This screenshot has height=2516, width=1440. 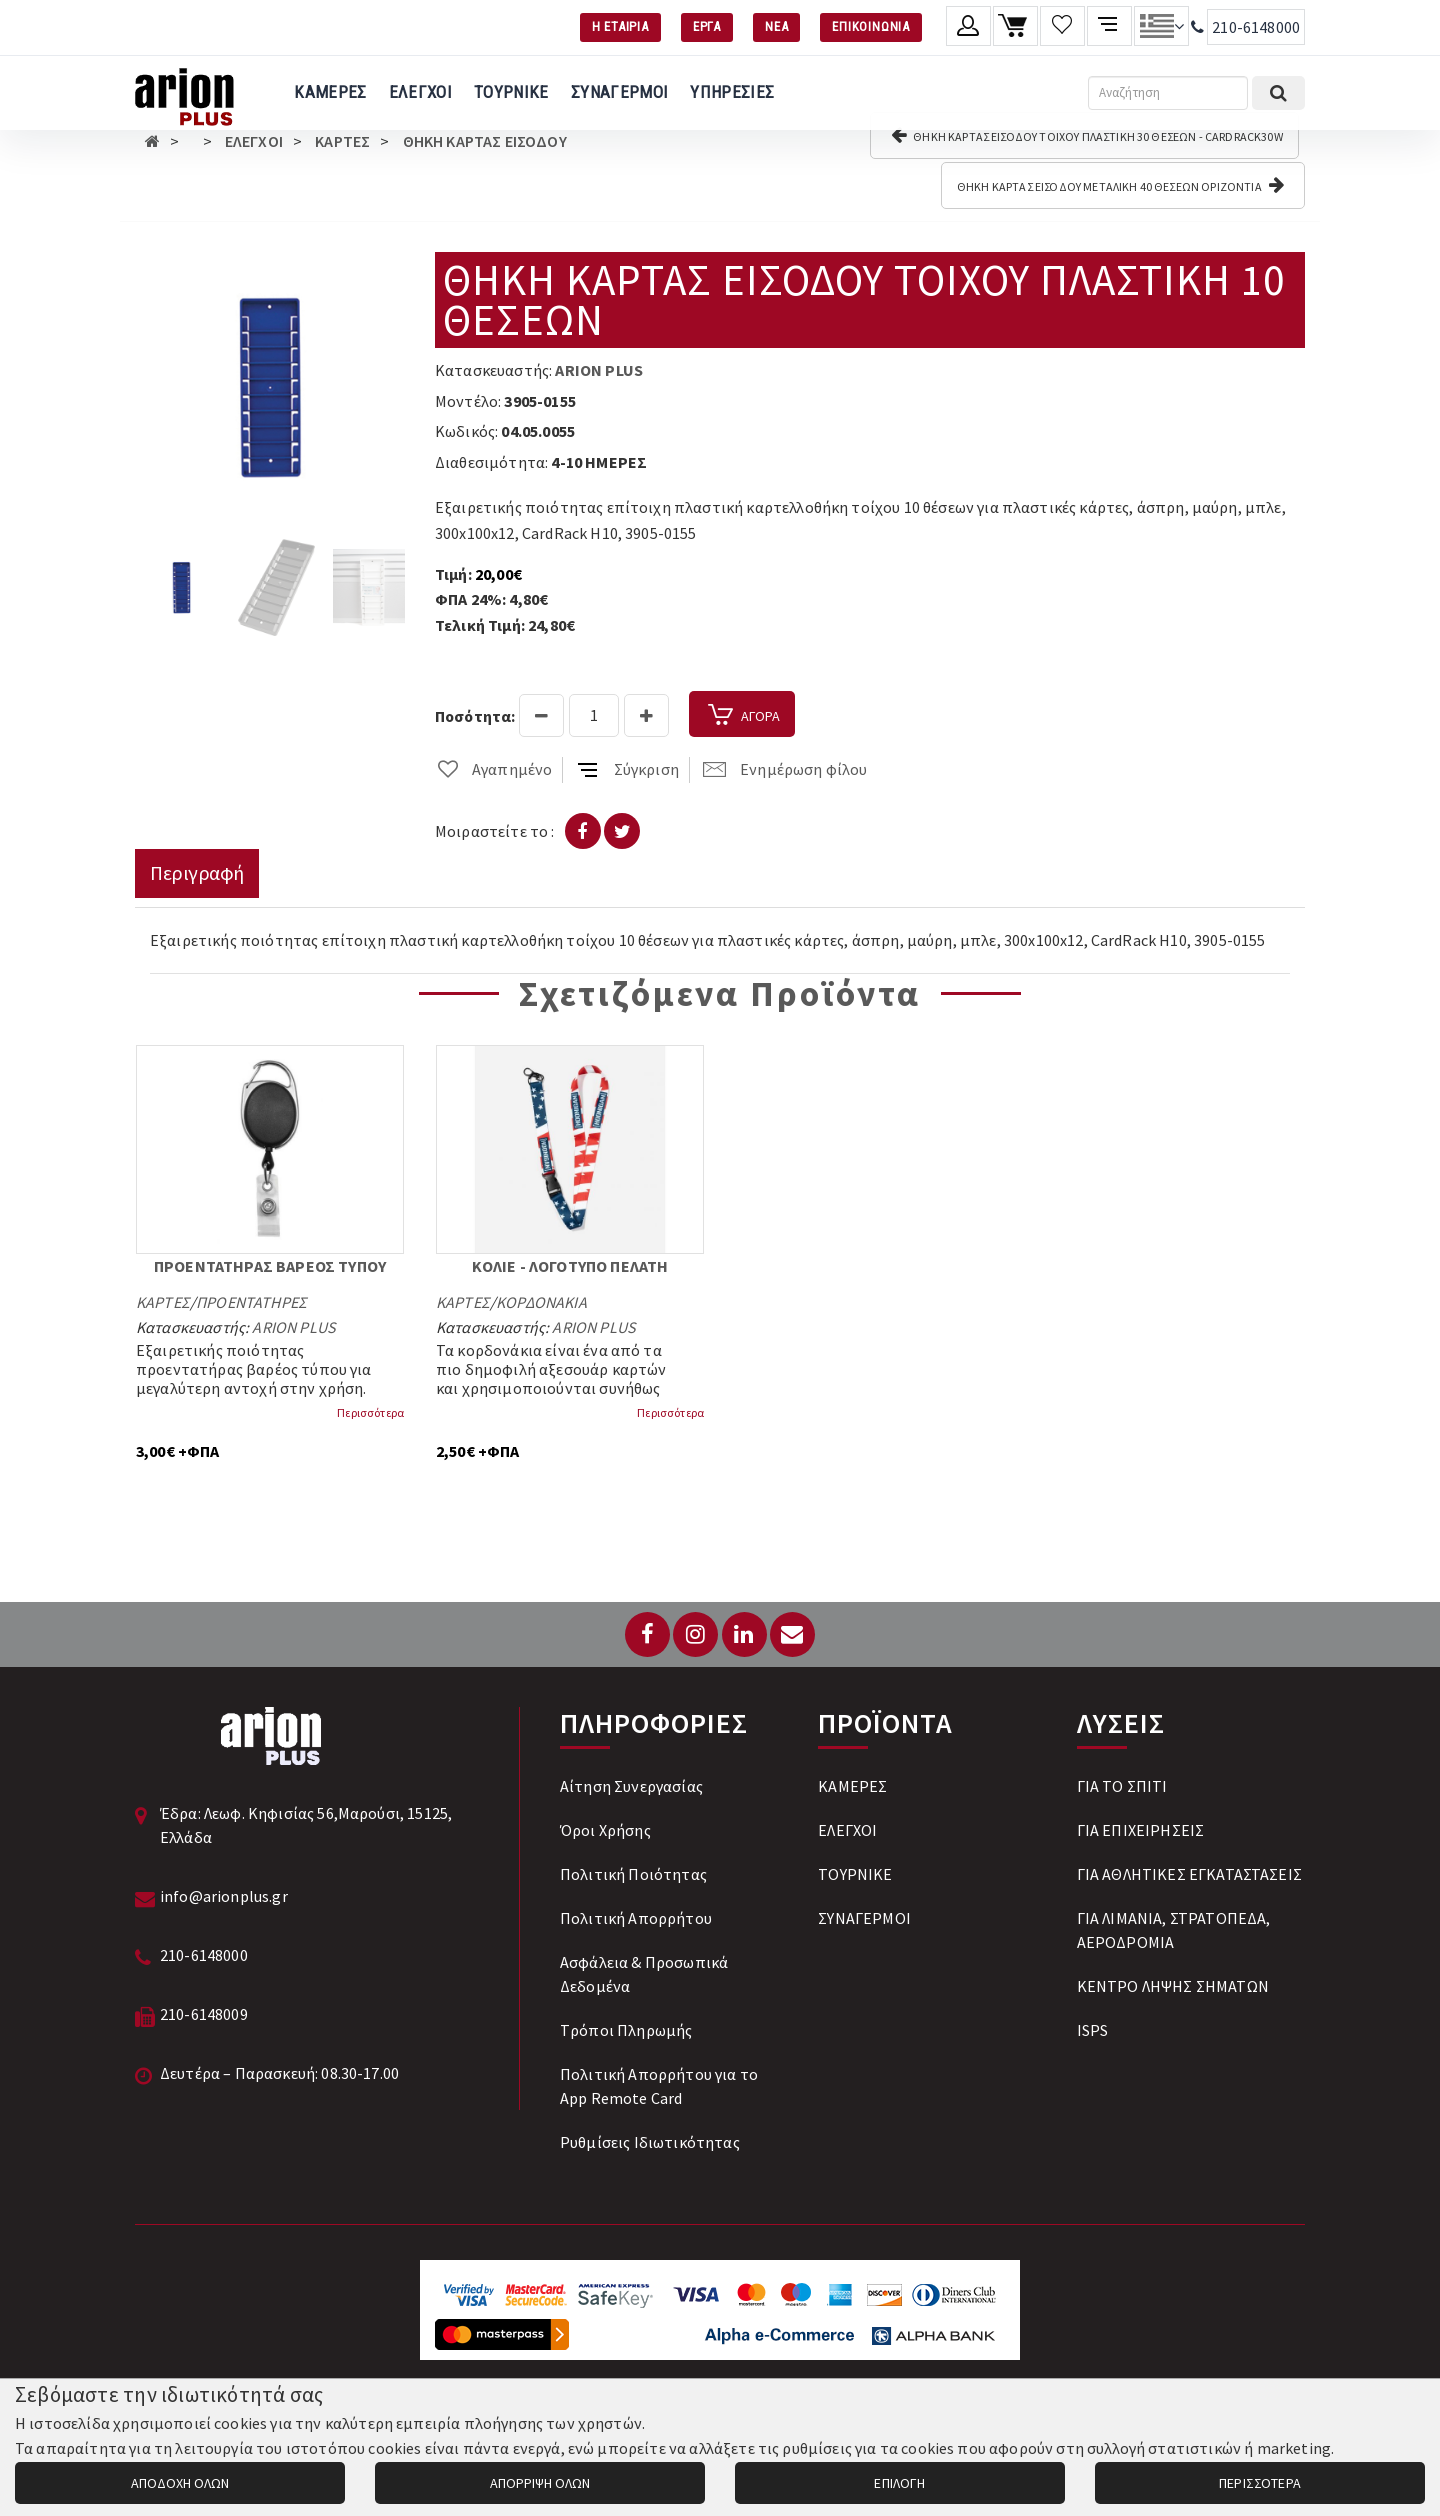 What do you see at coordinates (1256, 27) in the screenshot?
I see `210-6148000` at bounding box center [1256, 27].